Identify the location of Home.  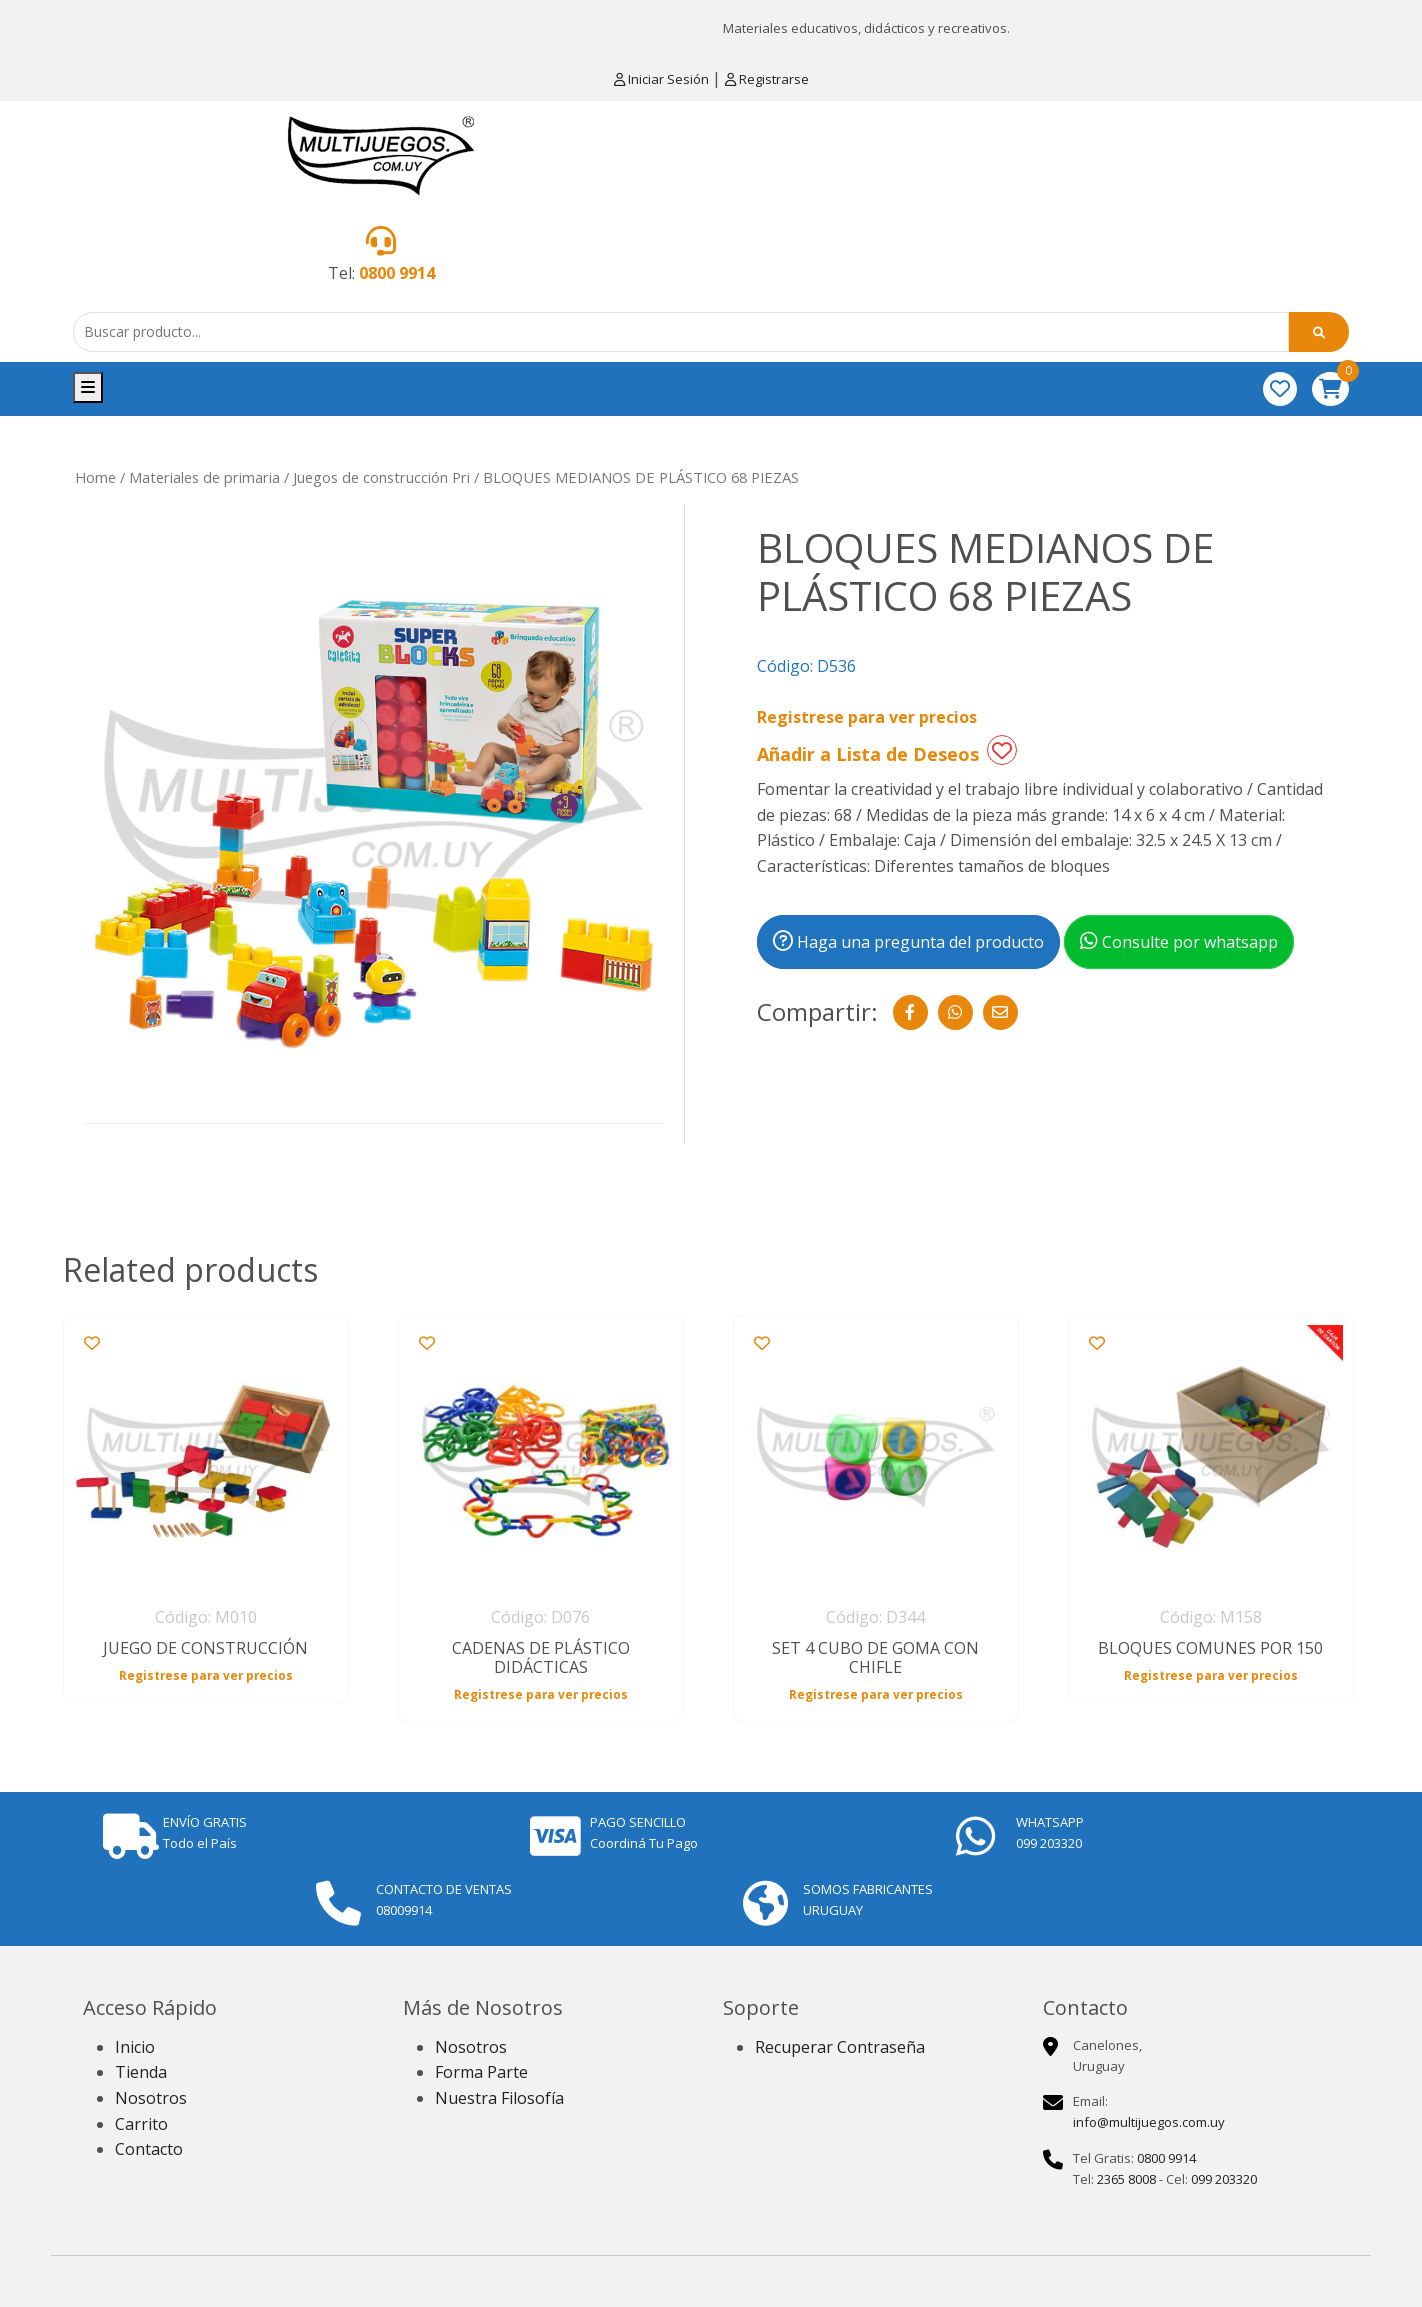
(95, 477).